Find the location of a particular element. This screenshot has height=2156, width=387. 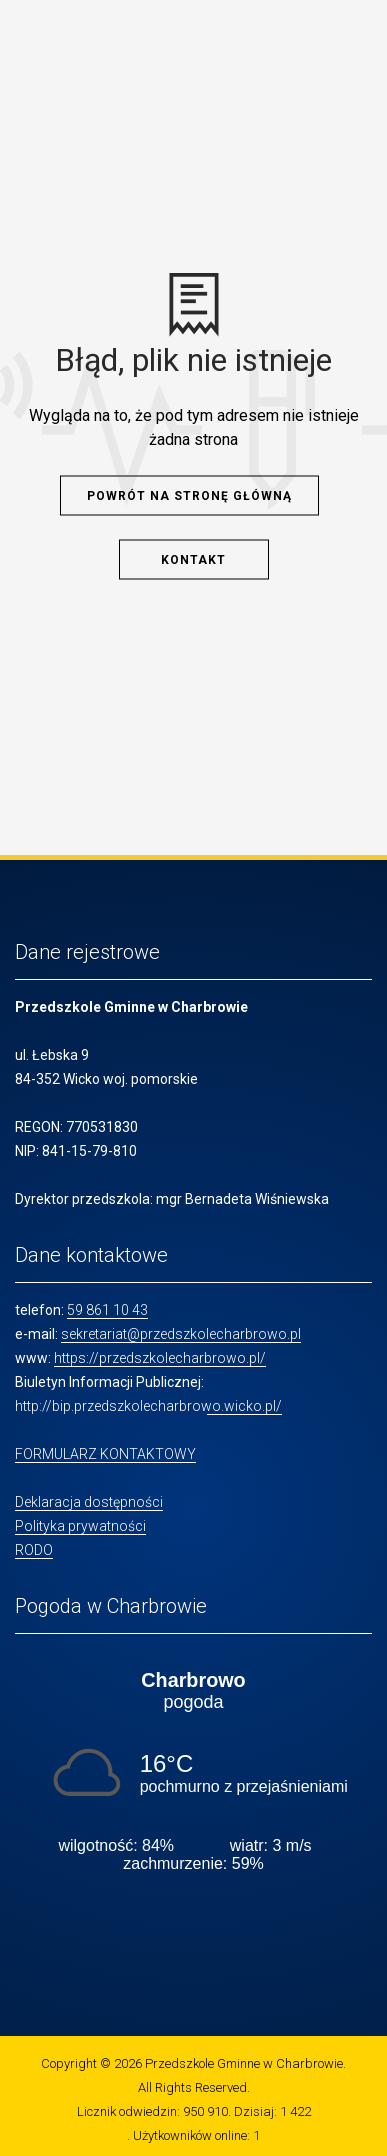

RODO is located at coordinates (34, 1550).